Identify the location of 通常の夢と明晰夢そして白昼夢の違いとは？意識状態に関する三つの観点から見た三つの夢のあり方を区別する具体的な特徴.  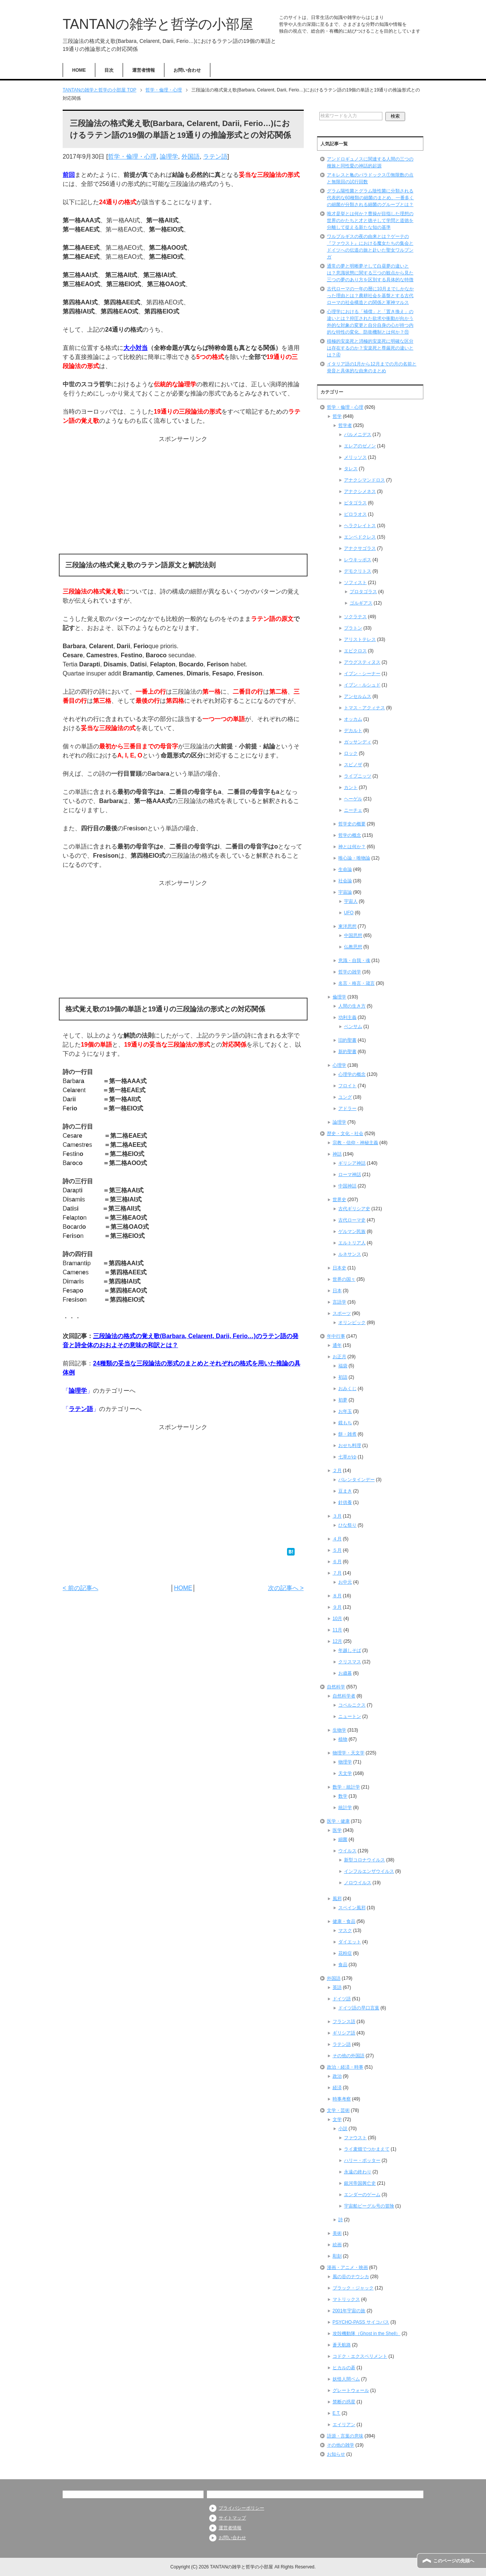
(370, 272).